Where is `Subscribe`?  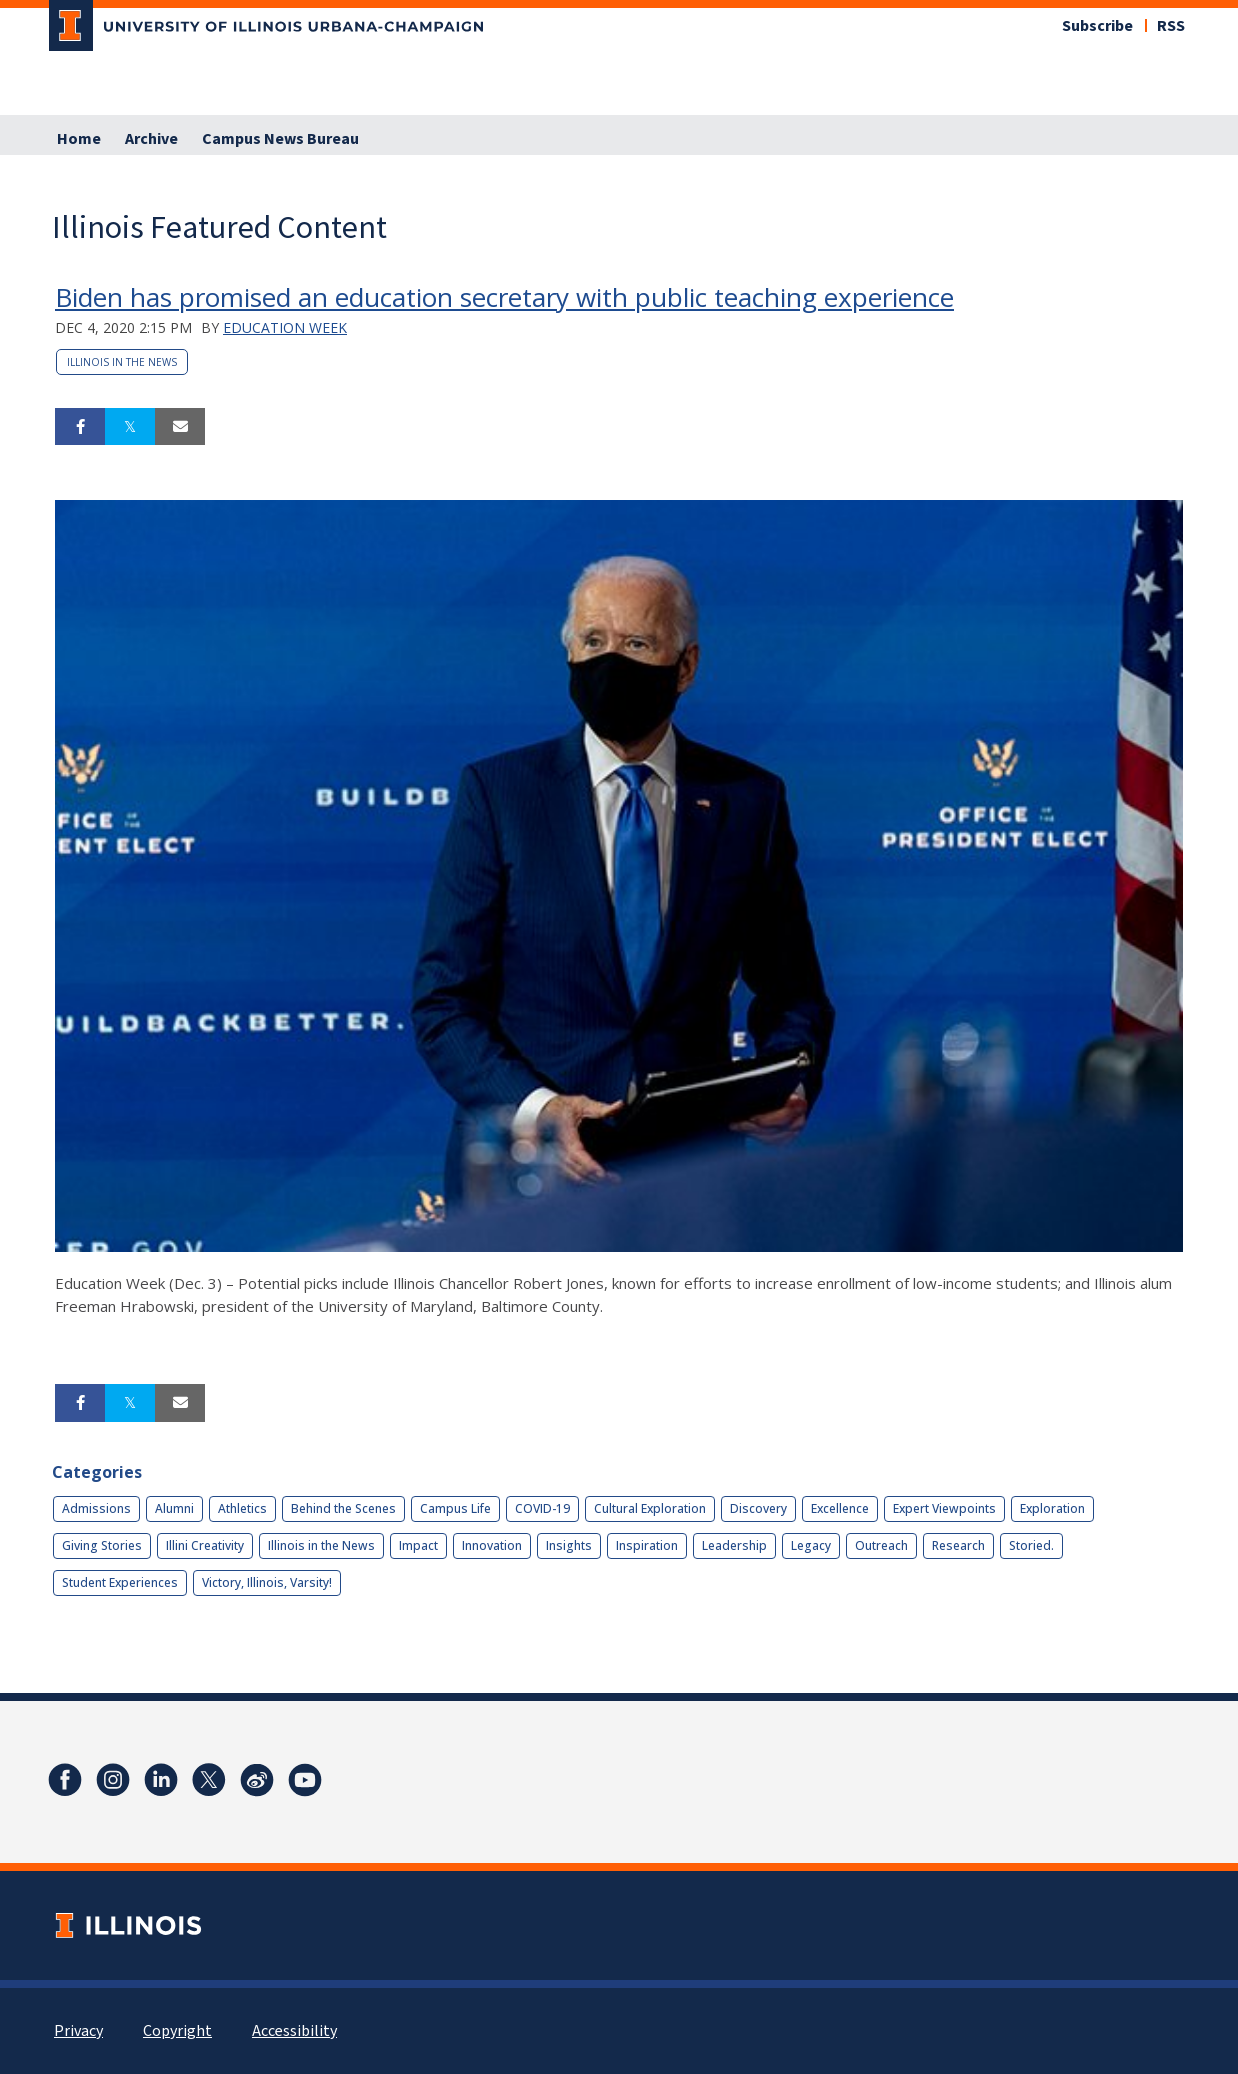 Subscribe is located at coordinates (1097, 26).